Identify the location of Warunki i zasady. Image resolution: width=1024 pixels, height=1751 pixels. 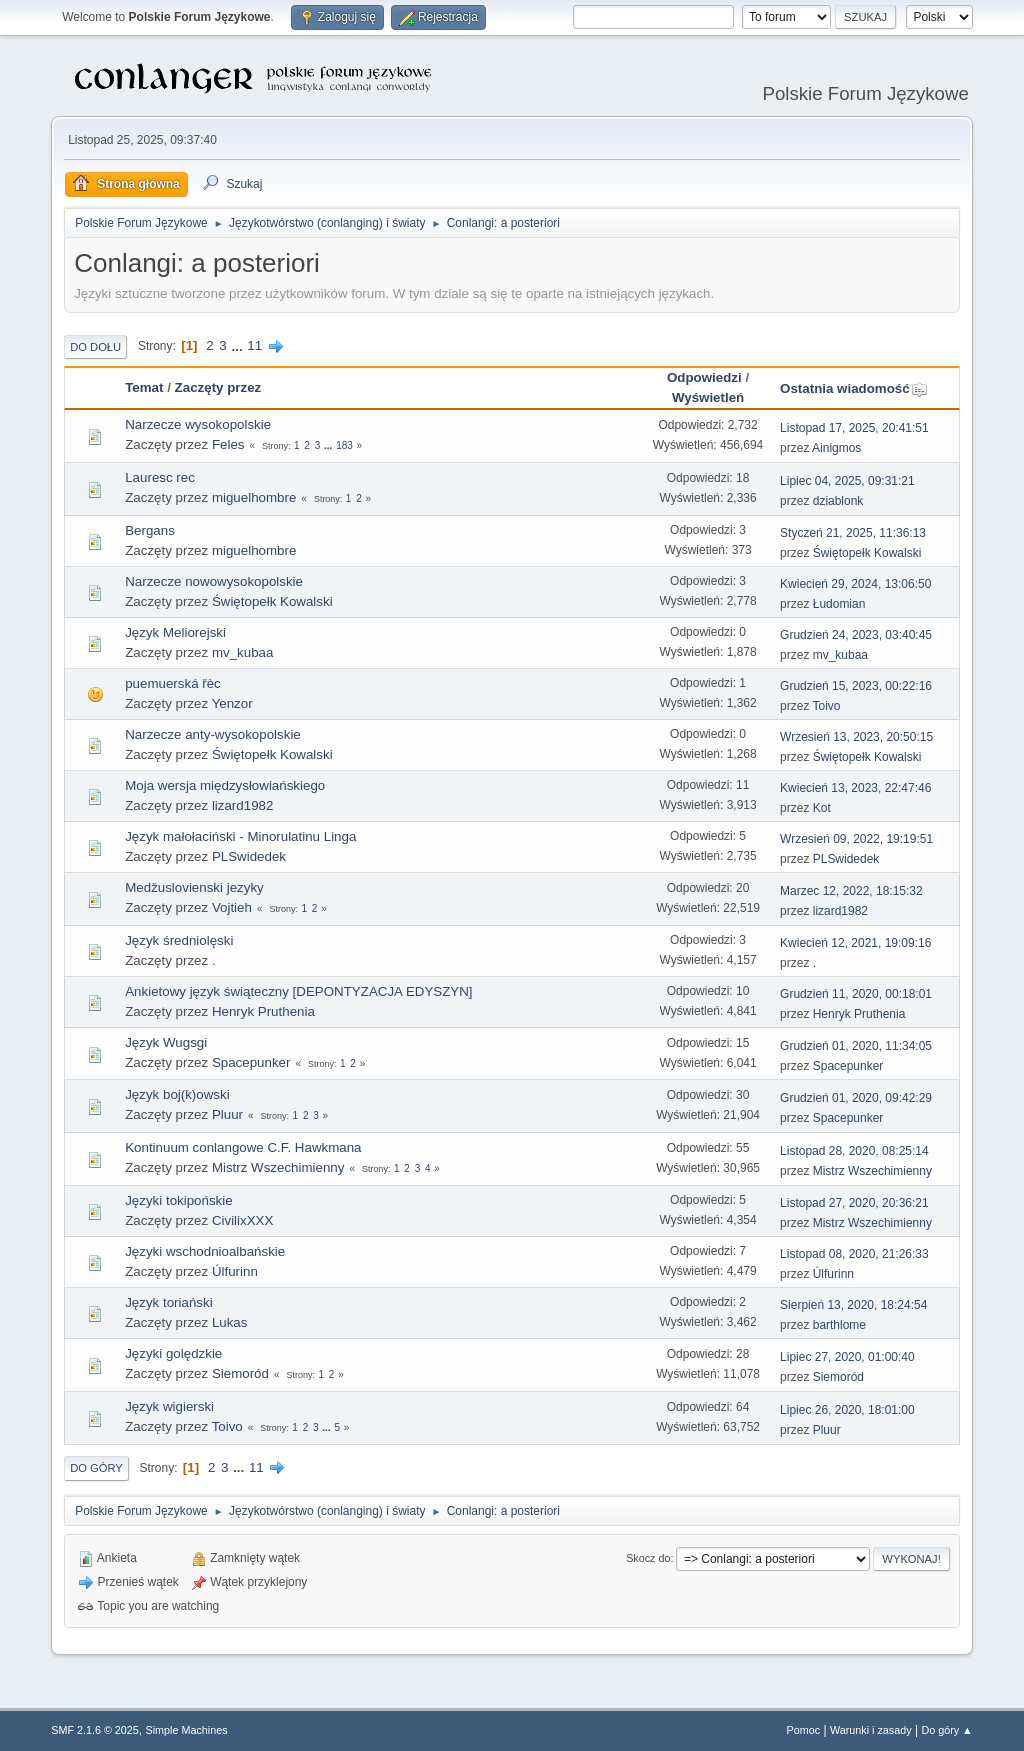
(871, 1730).